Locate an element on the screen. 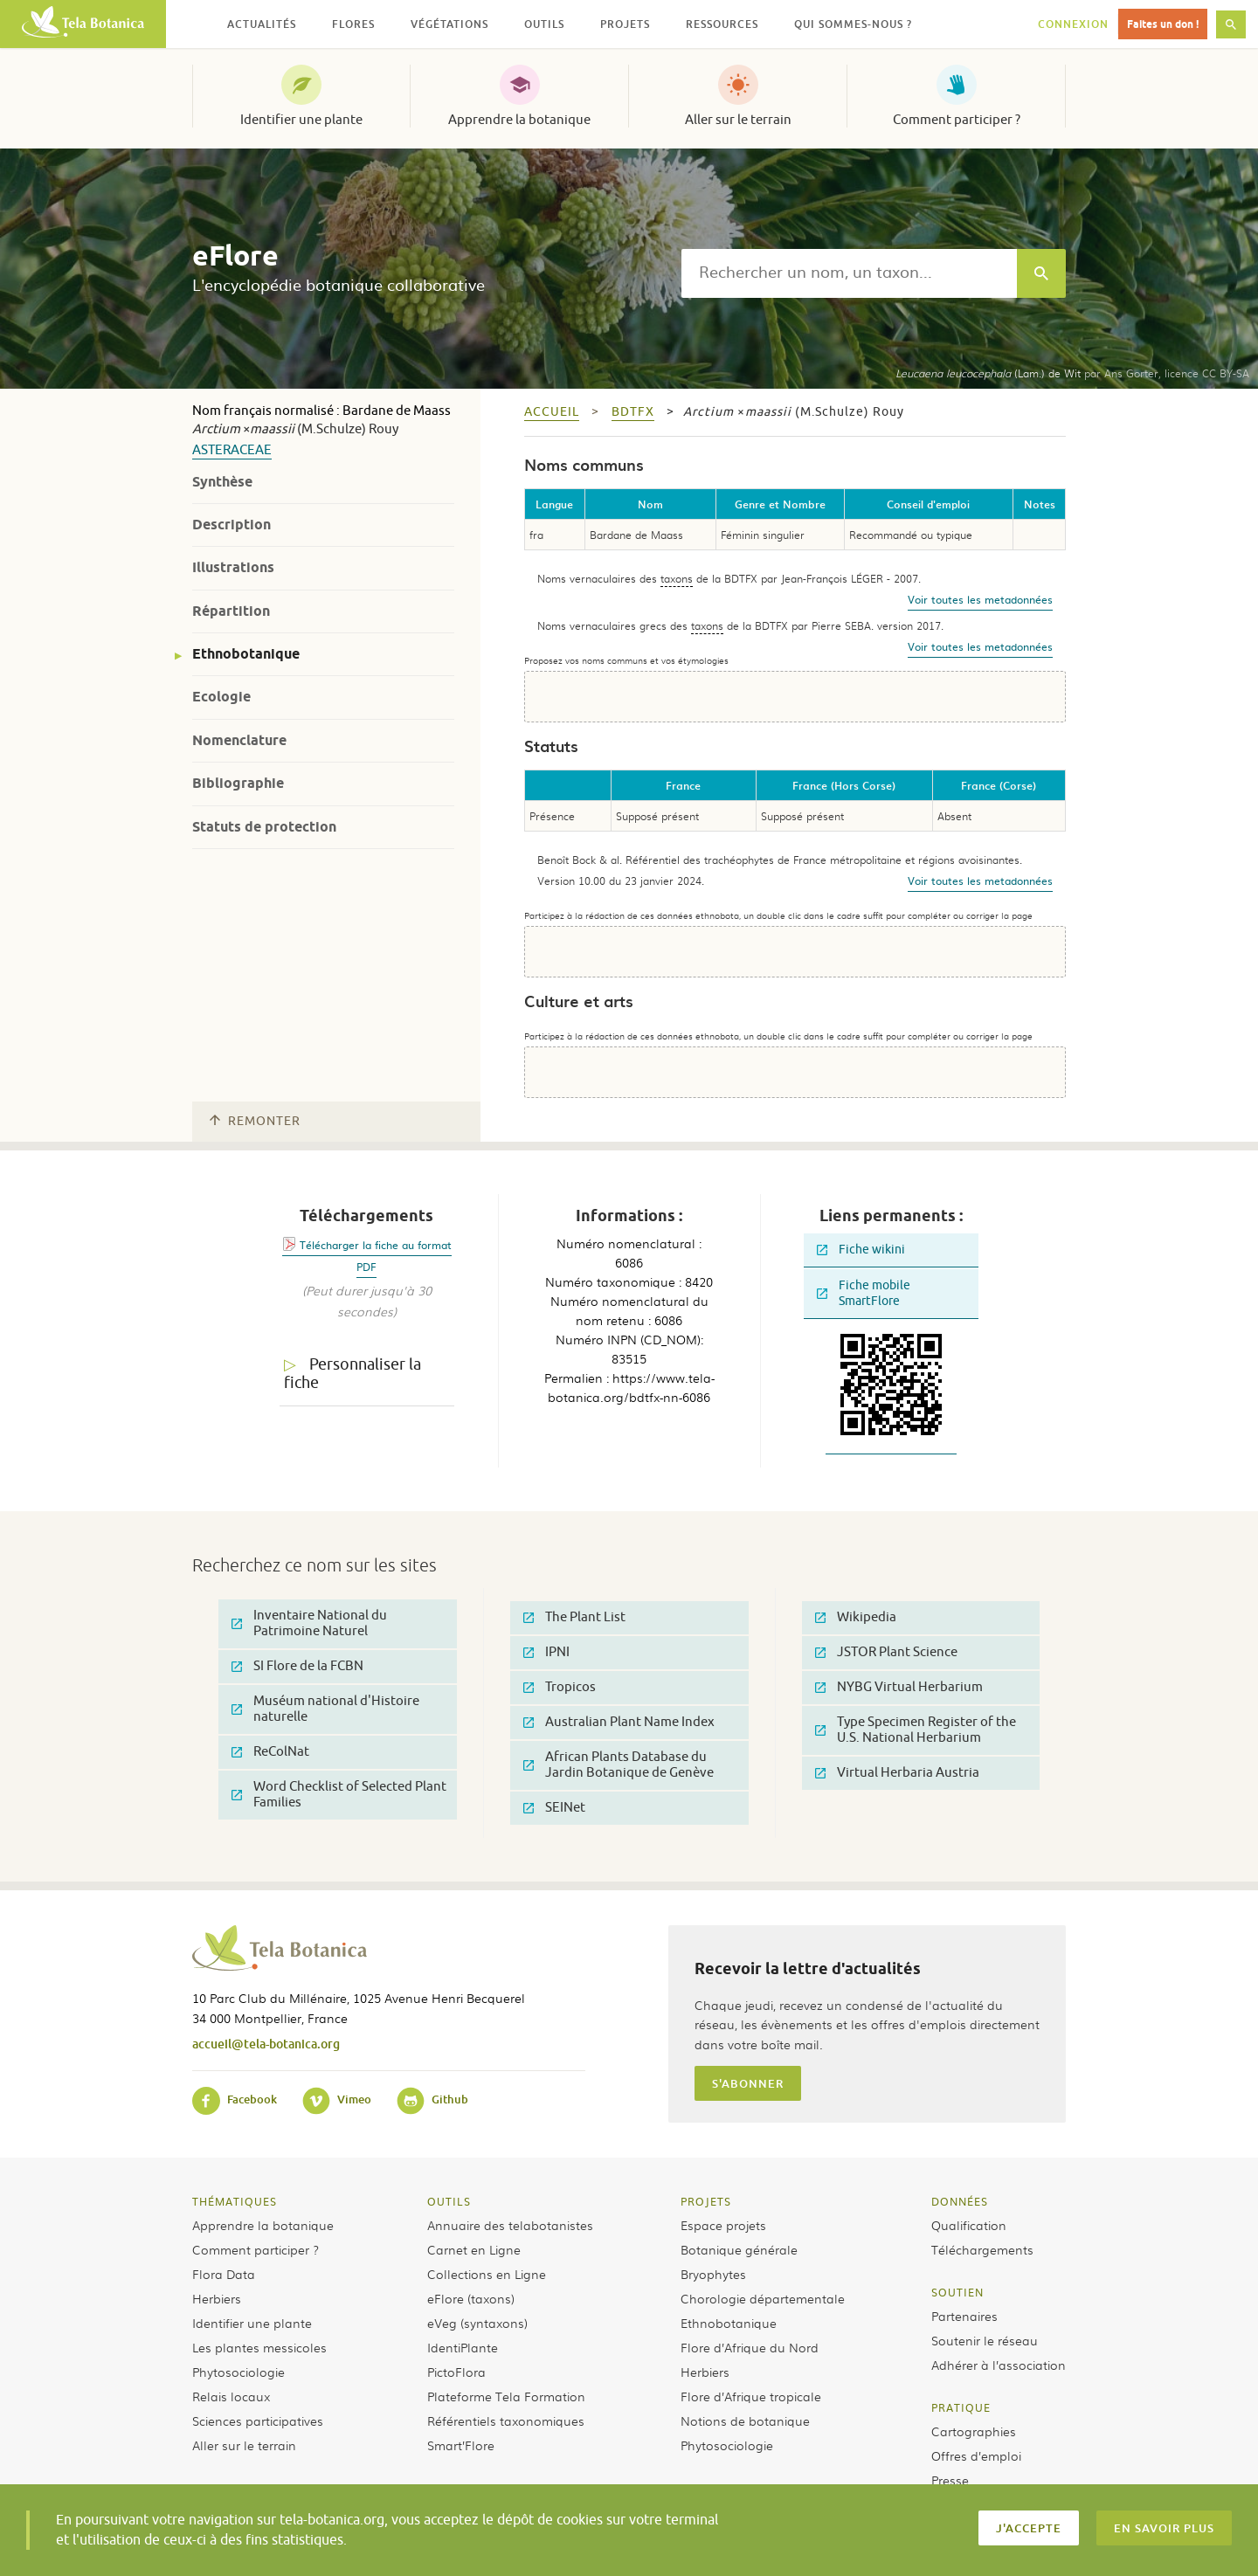 Image resolution: width=1258 pixels, height=2576 pixels. Partenaires is located at coordinates (964, 2315).